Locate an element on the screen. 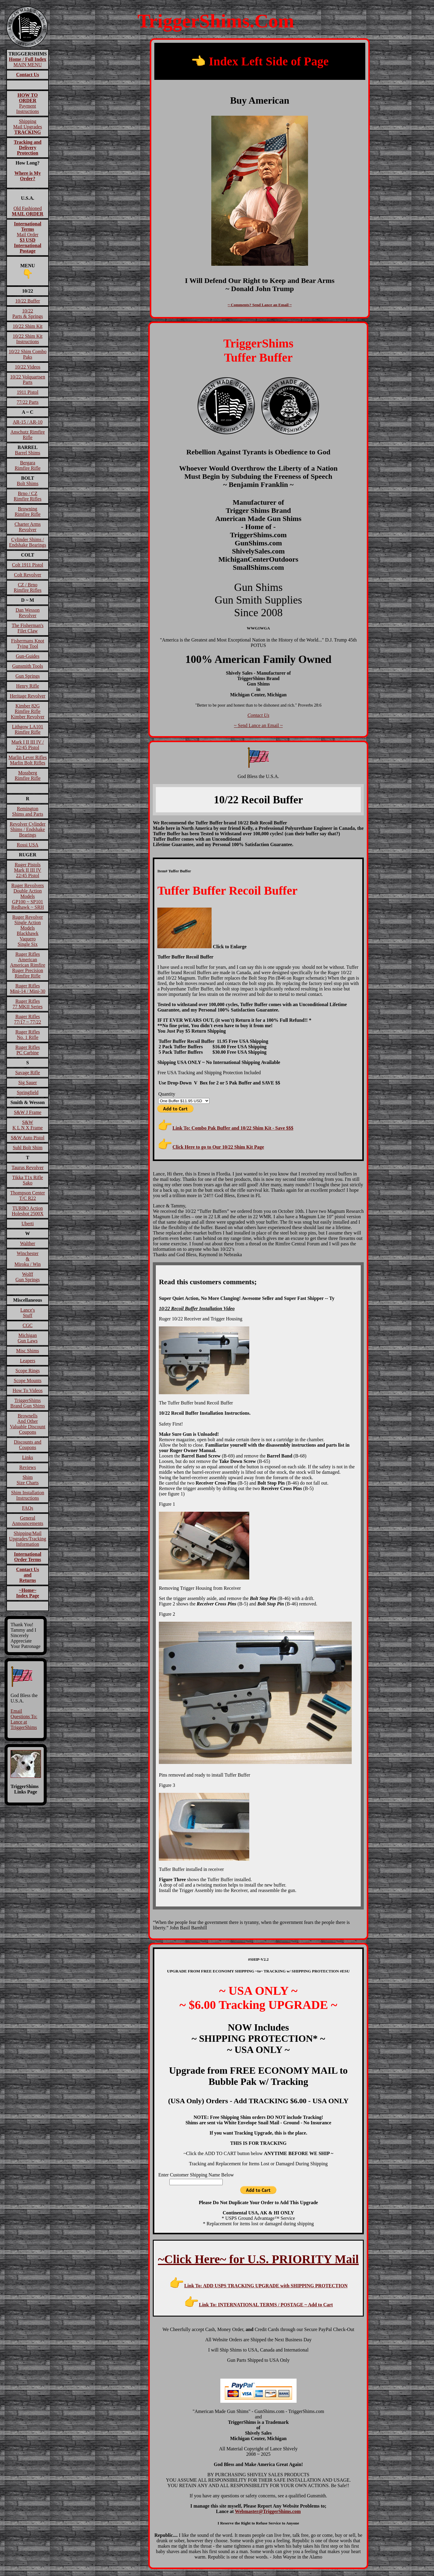 The image size is (434, 2576). S&W Auto Pistol is located at coordinates (28, 1137).